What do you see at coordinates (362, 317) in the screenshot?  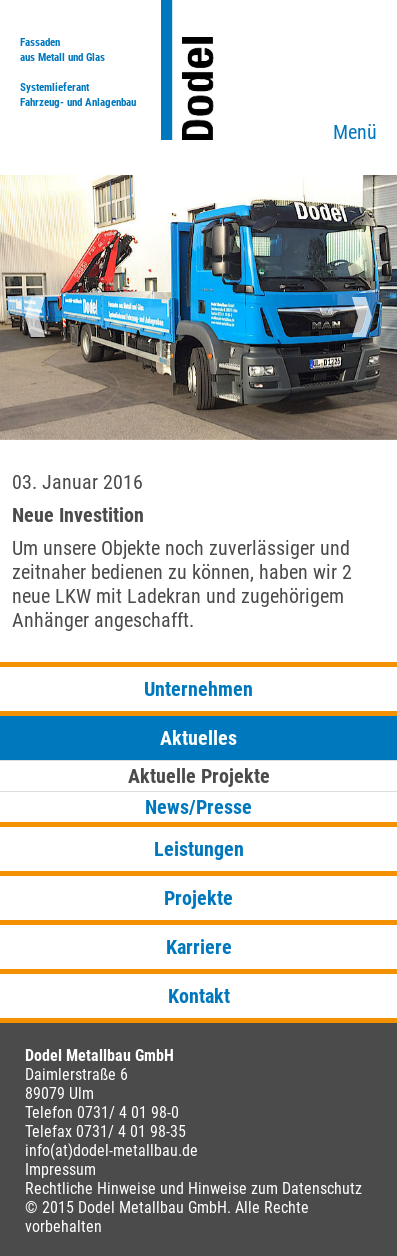 I see `Next [button]` at bounding box center [362, 317].